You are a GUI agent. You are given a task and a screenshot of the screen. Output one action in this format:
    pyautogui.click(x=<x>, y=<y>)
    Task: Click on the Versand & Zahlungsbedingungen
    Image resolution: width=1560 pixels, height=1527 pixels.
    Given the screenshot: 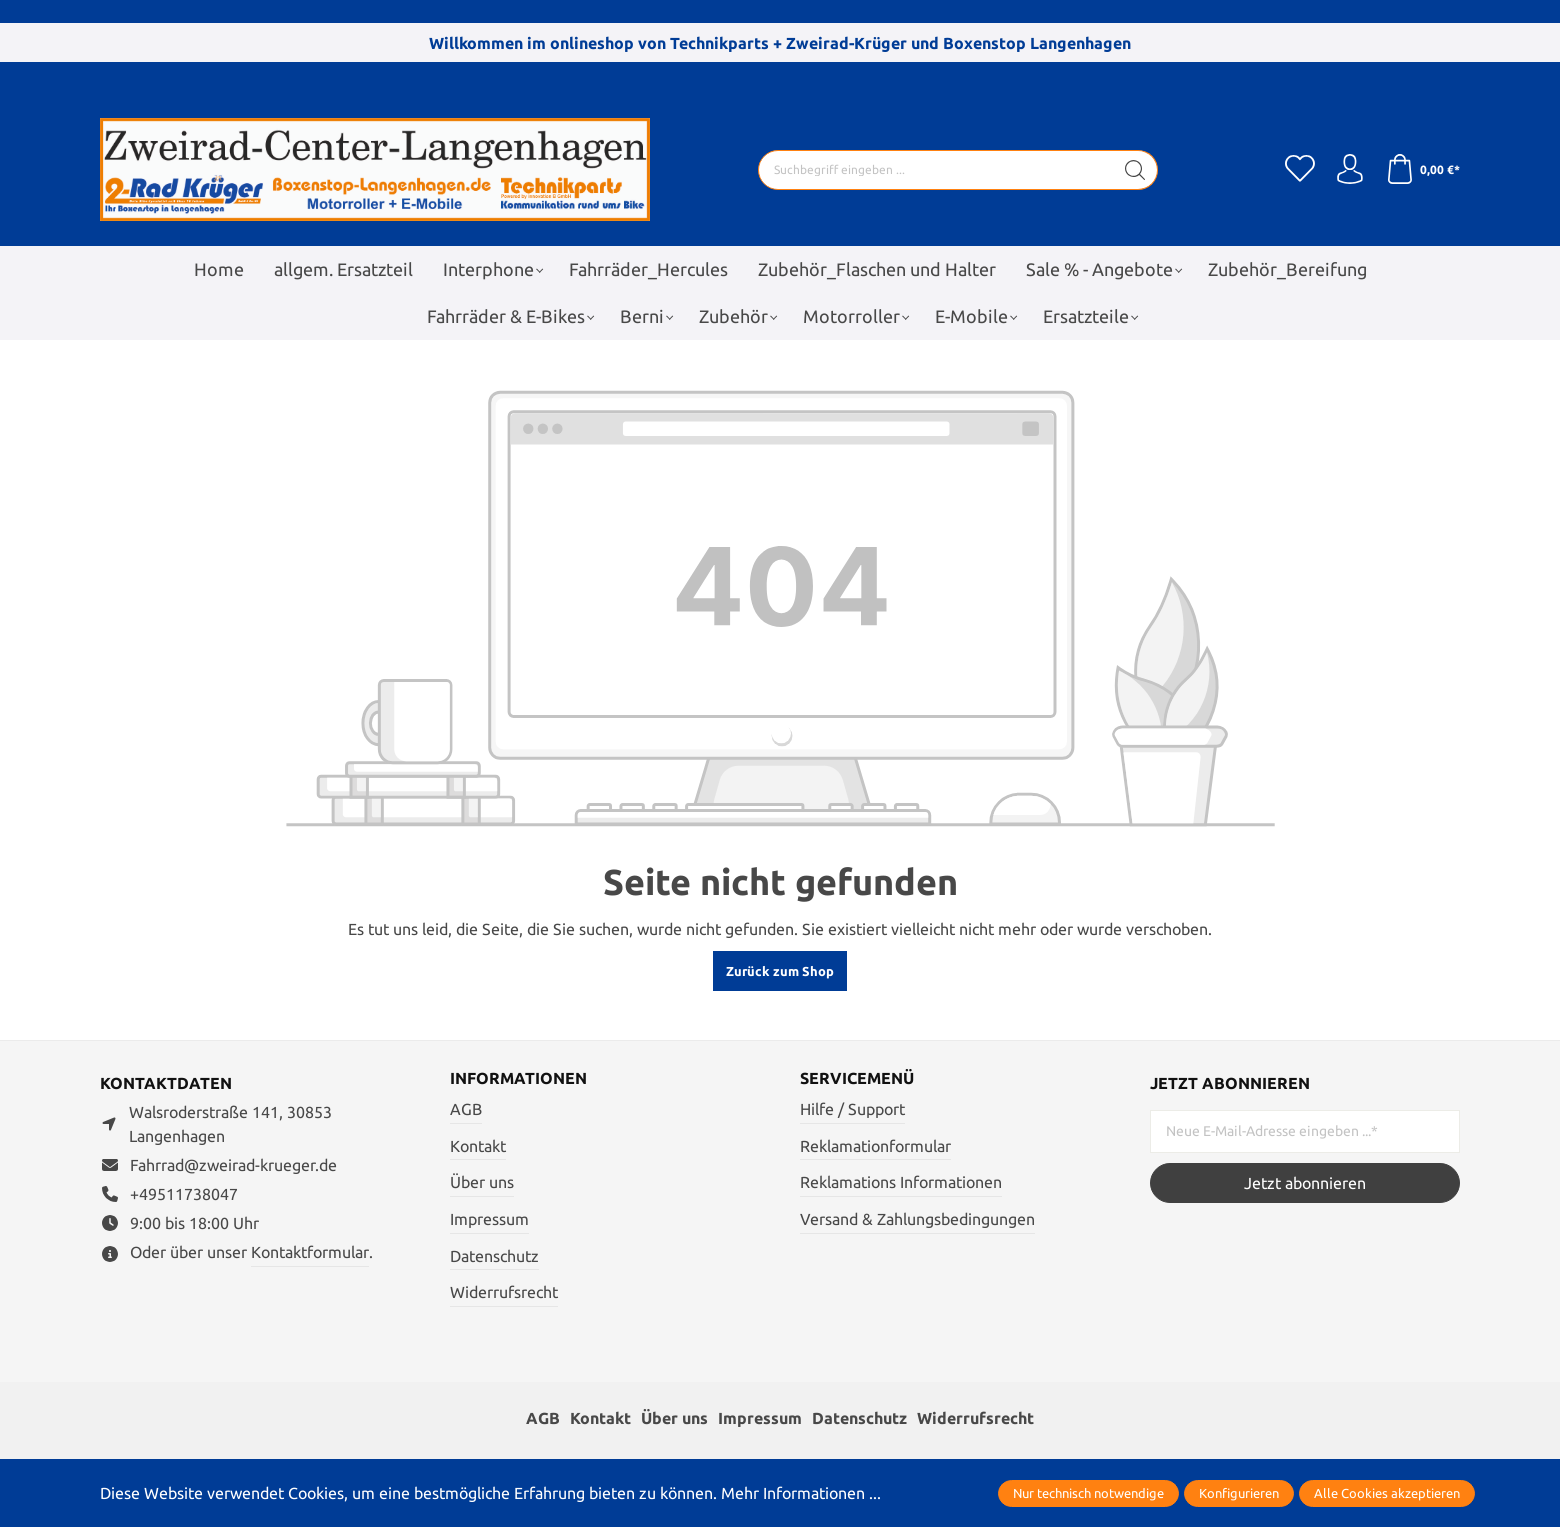 What is the action you would take?
    pyautogui.click(x=917, y=1219)
    